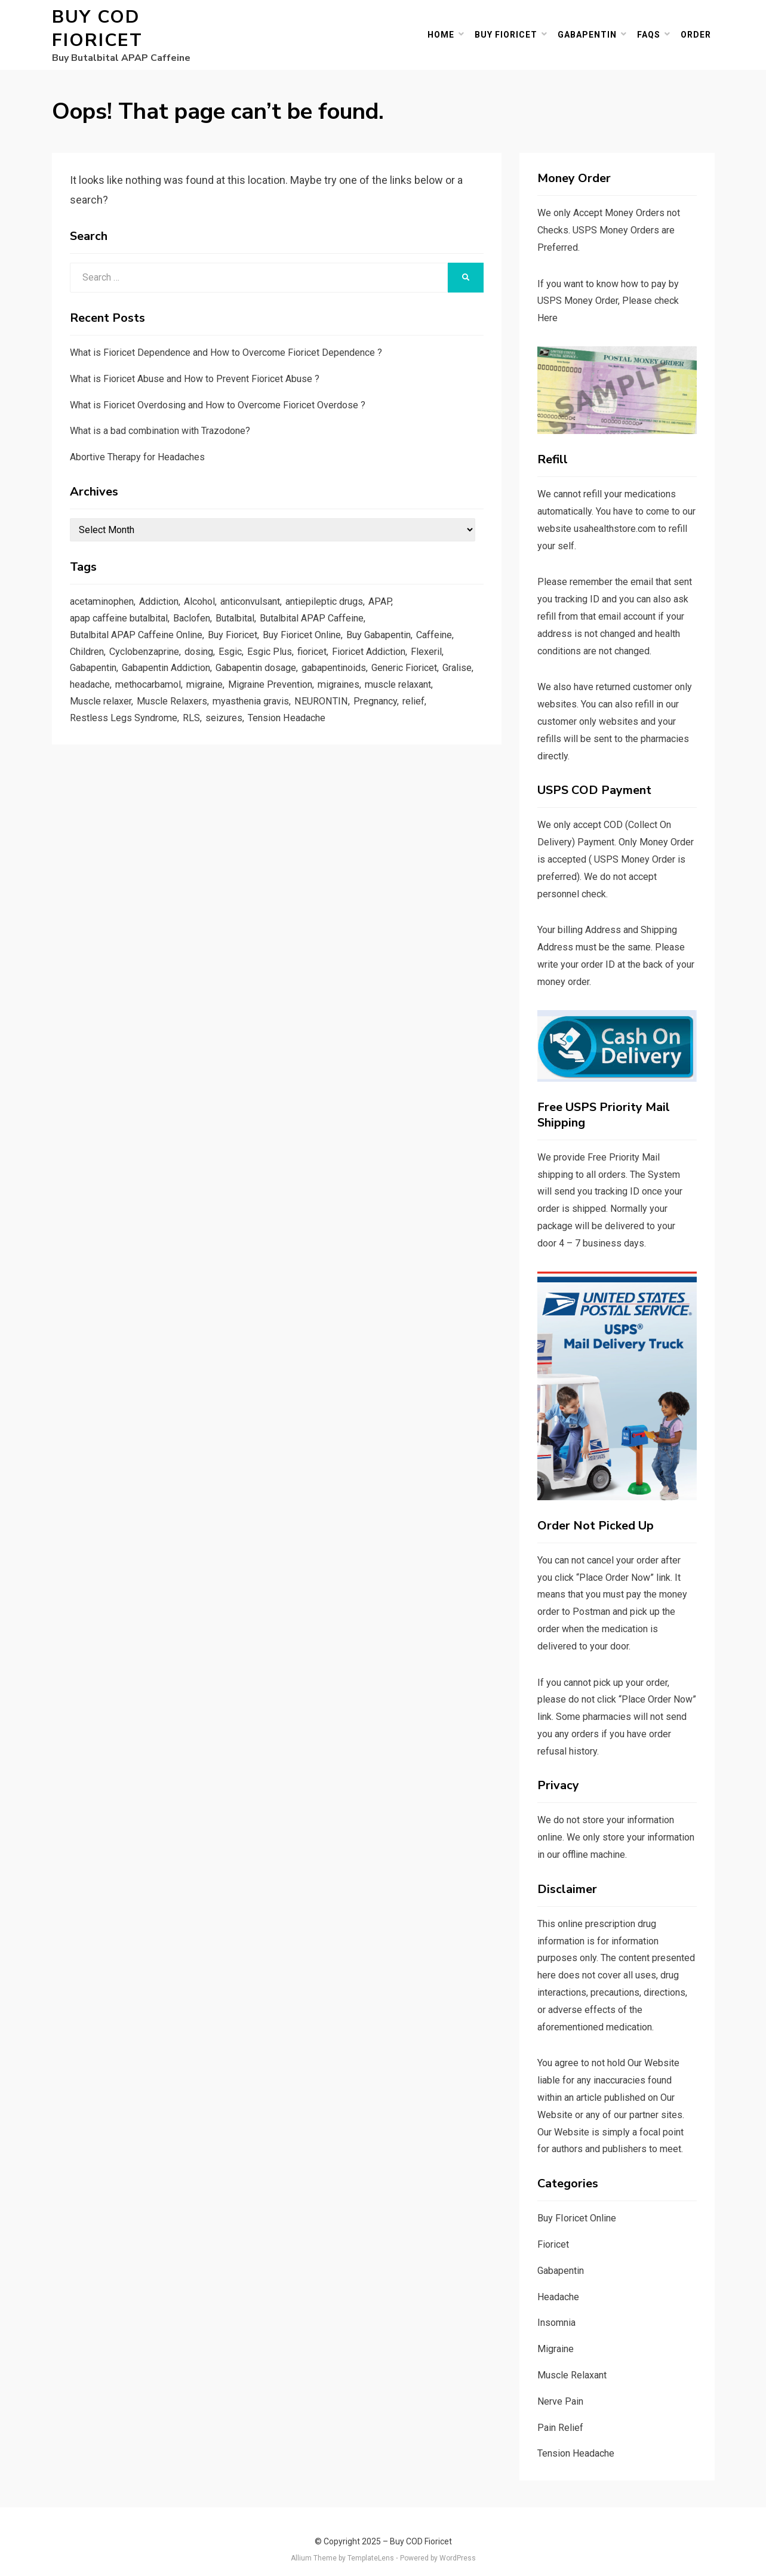  What do you see at coordinates (217, 389) in the screenshot?
I see `What is Fioricet Overdosing and How to Overcome Fioricet Overdose ?` at bounding box center [217, 389].